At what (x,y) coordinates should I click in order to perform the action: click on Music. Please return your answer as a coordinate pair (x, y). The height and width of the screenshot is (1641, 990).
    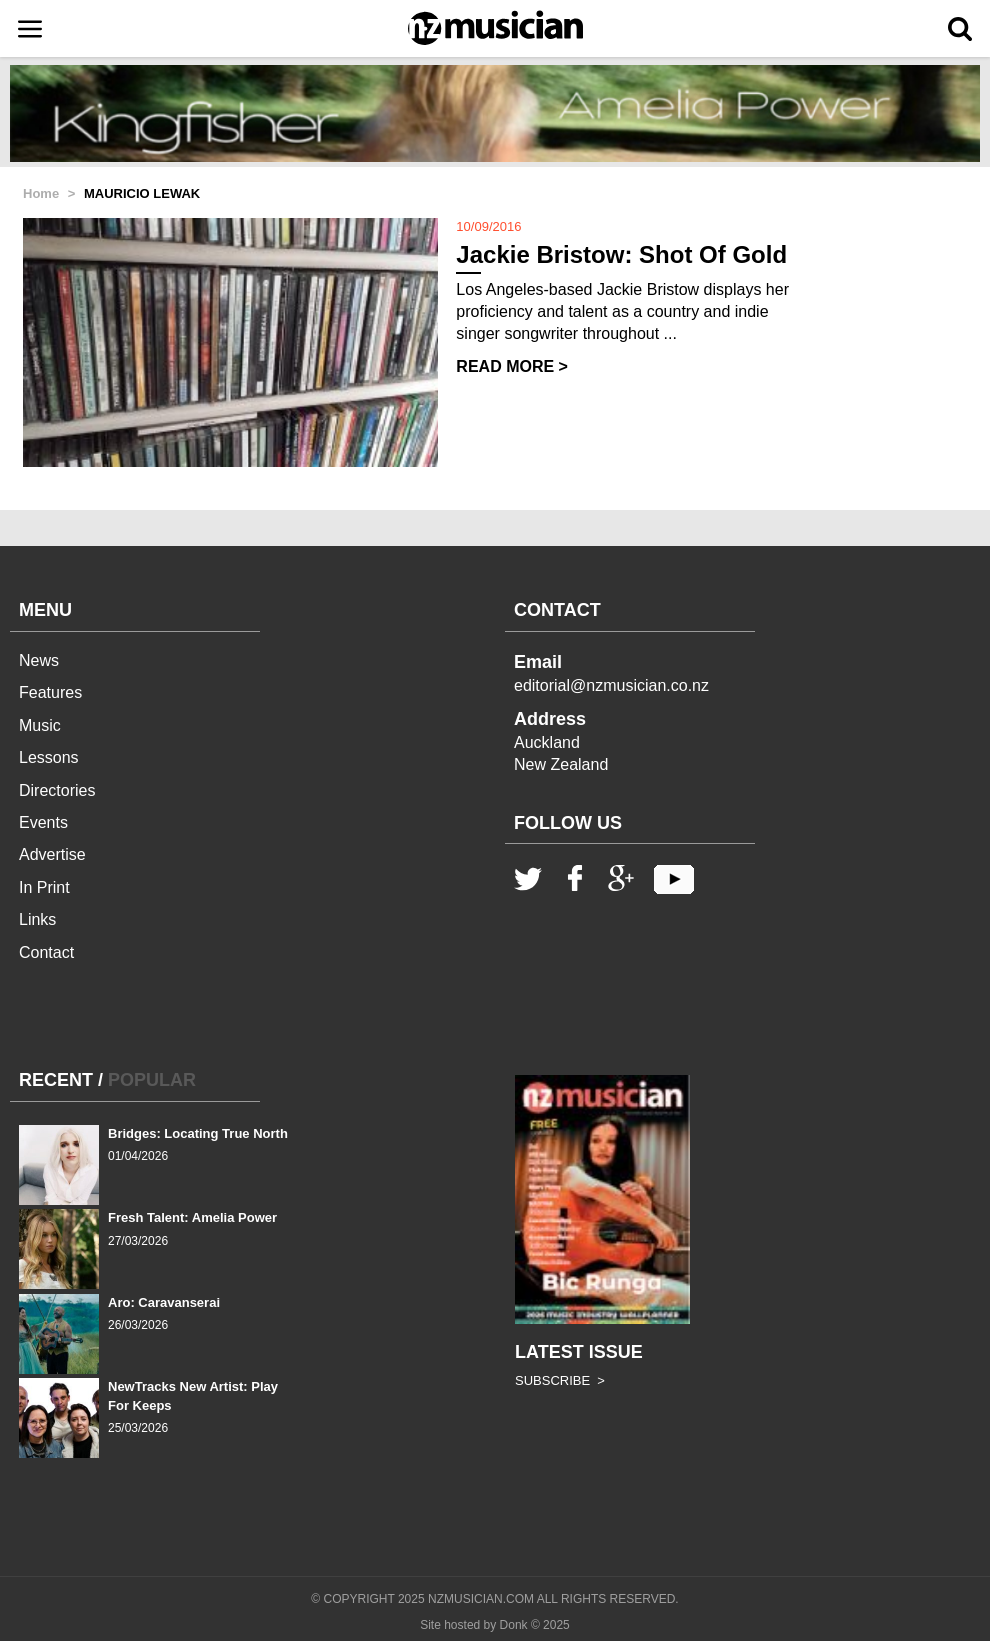
    Looking at the image, I should click on (40, 725).